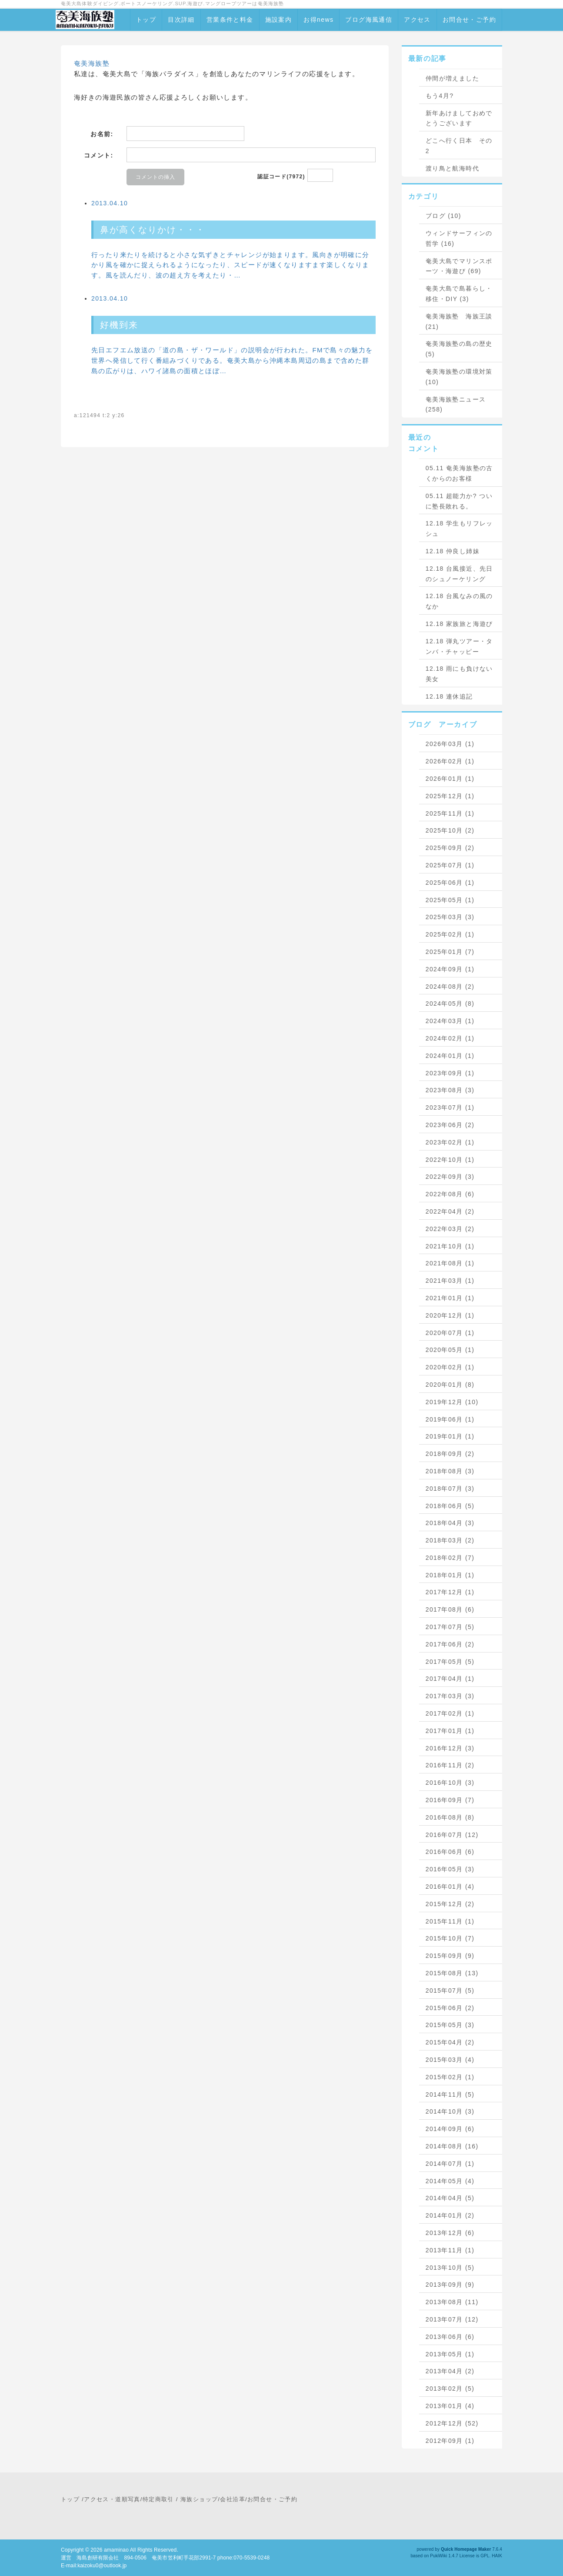 This screenshot has height=2576, width=563. I want to click on ブログ (10), so click(443, 215).